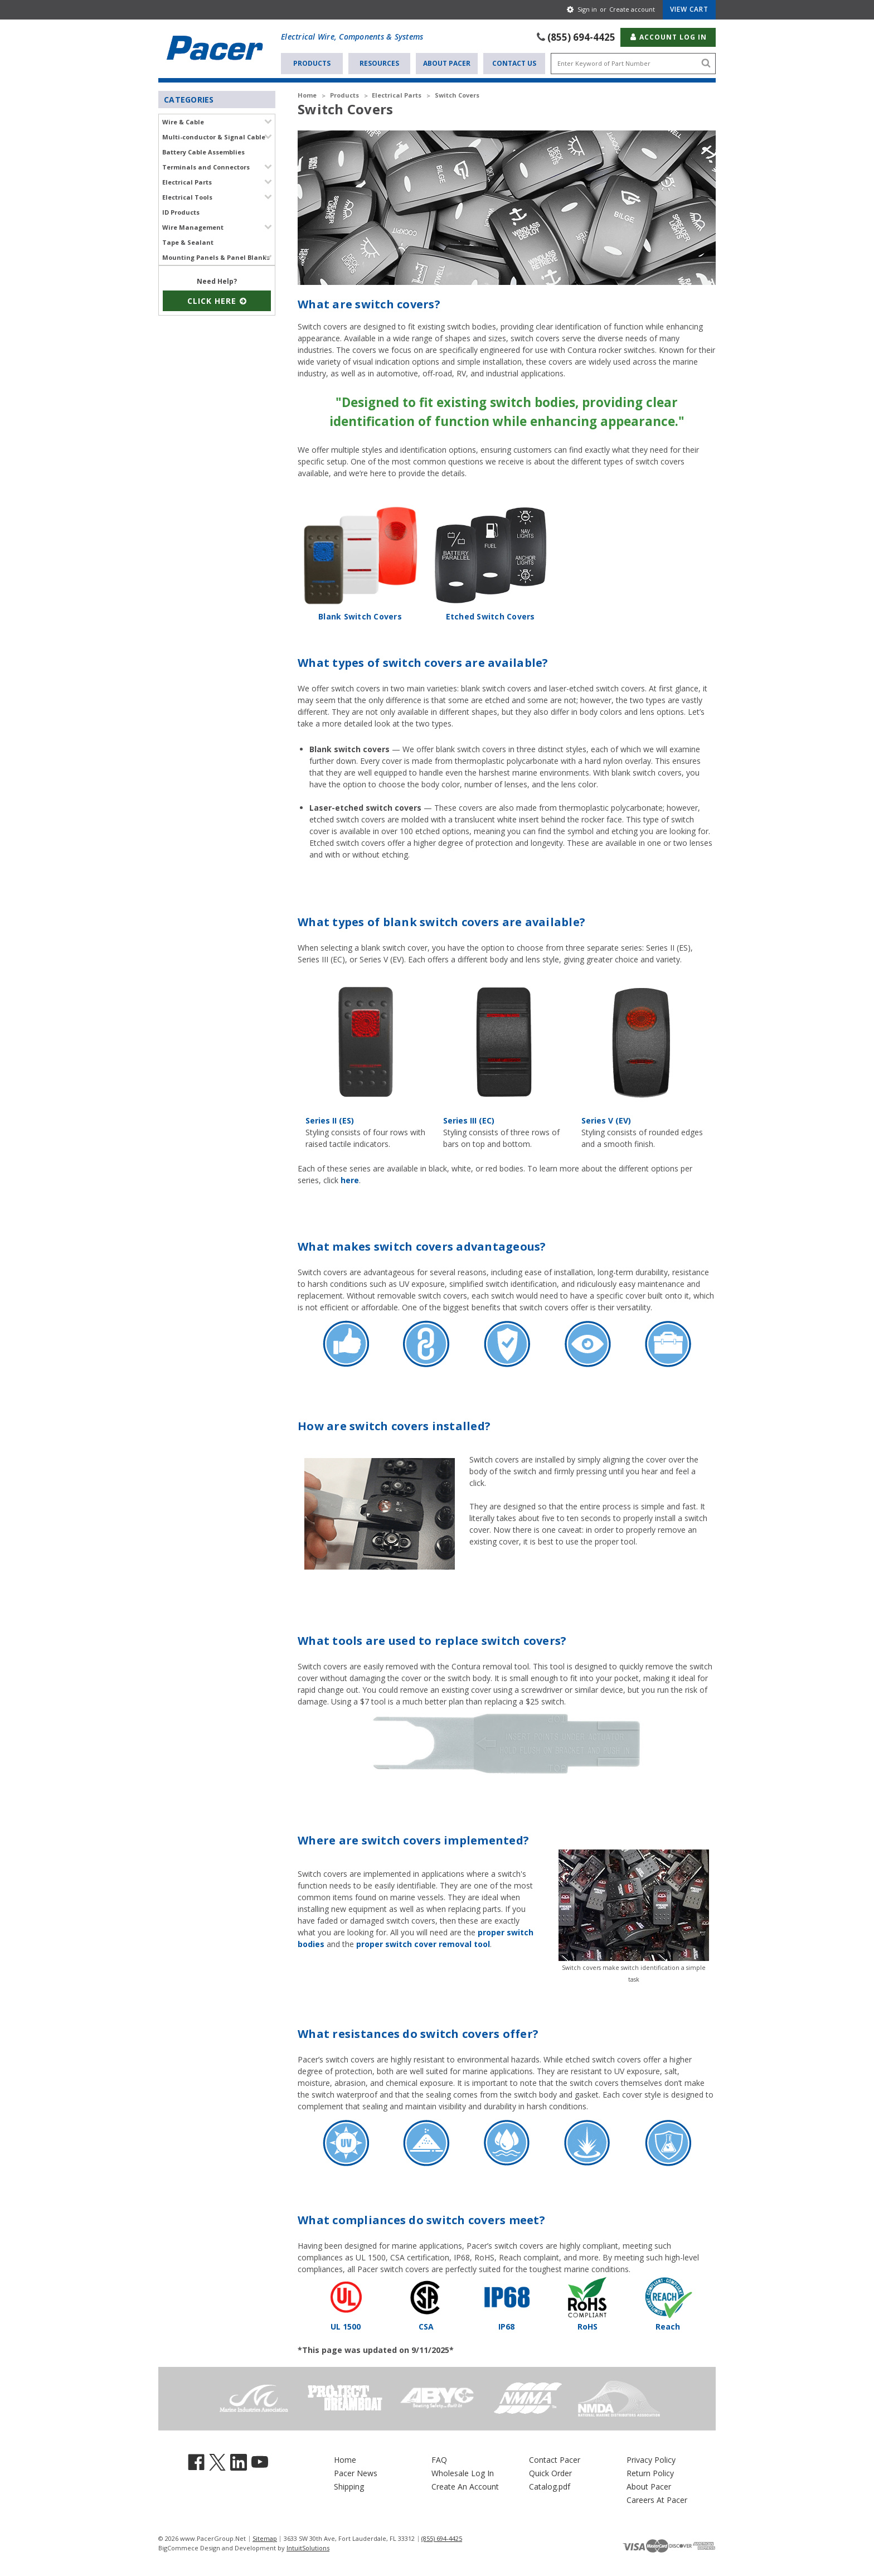  Describe the element at coordinates (423, 1921) in the screenshot. I see `proper switch cover removal tool` at that location.